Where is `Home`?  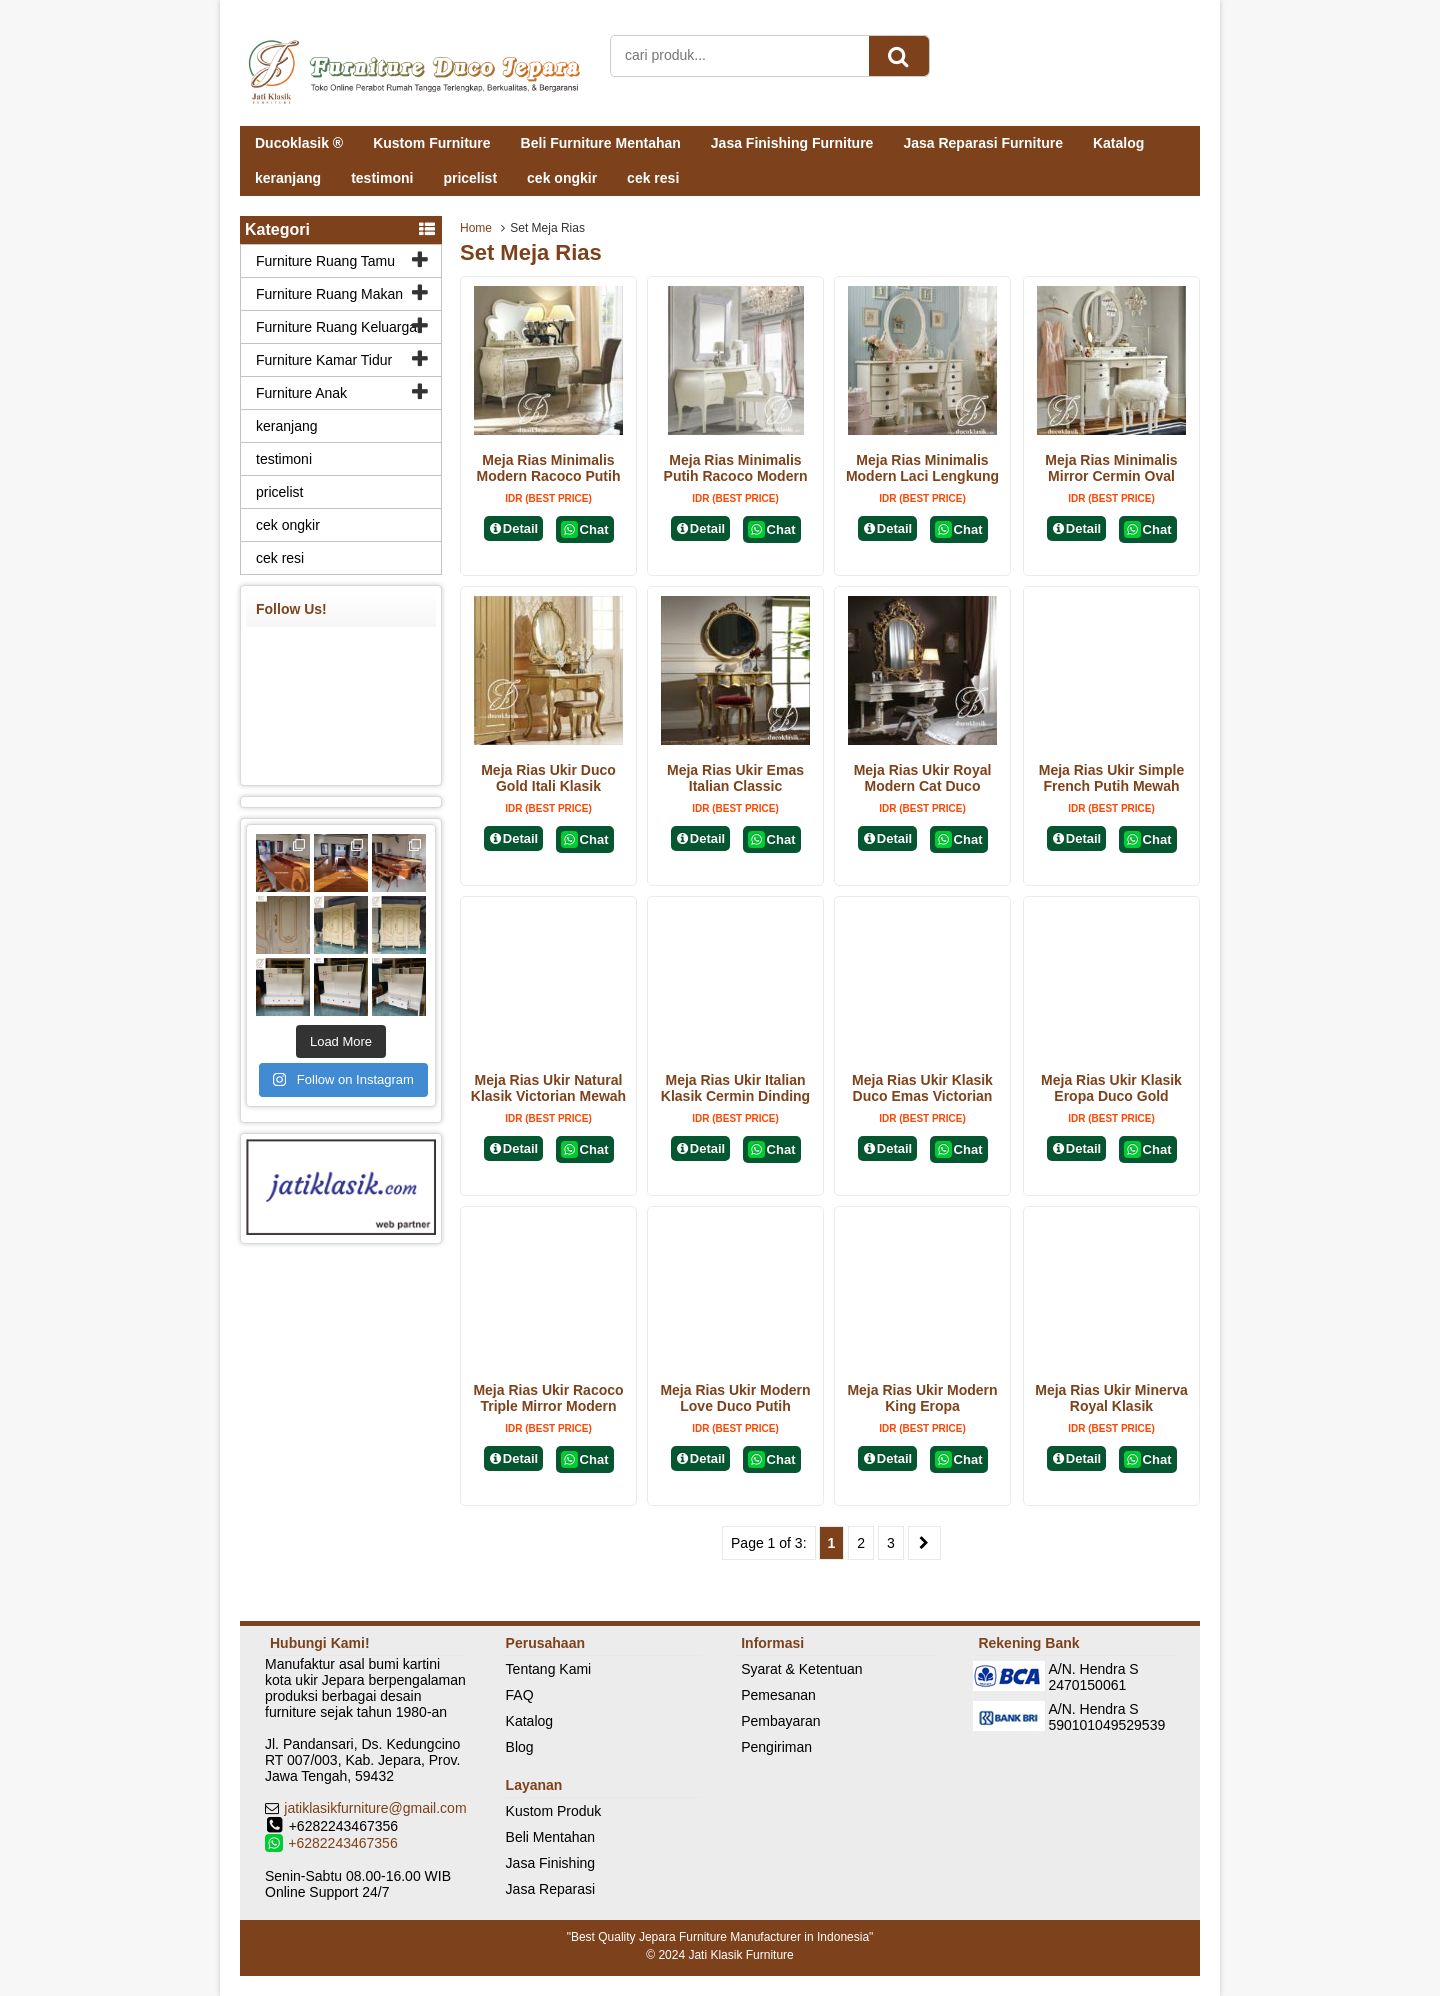 Home is located at coordinates (476, 228).